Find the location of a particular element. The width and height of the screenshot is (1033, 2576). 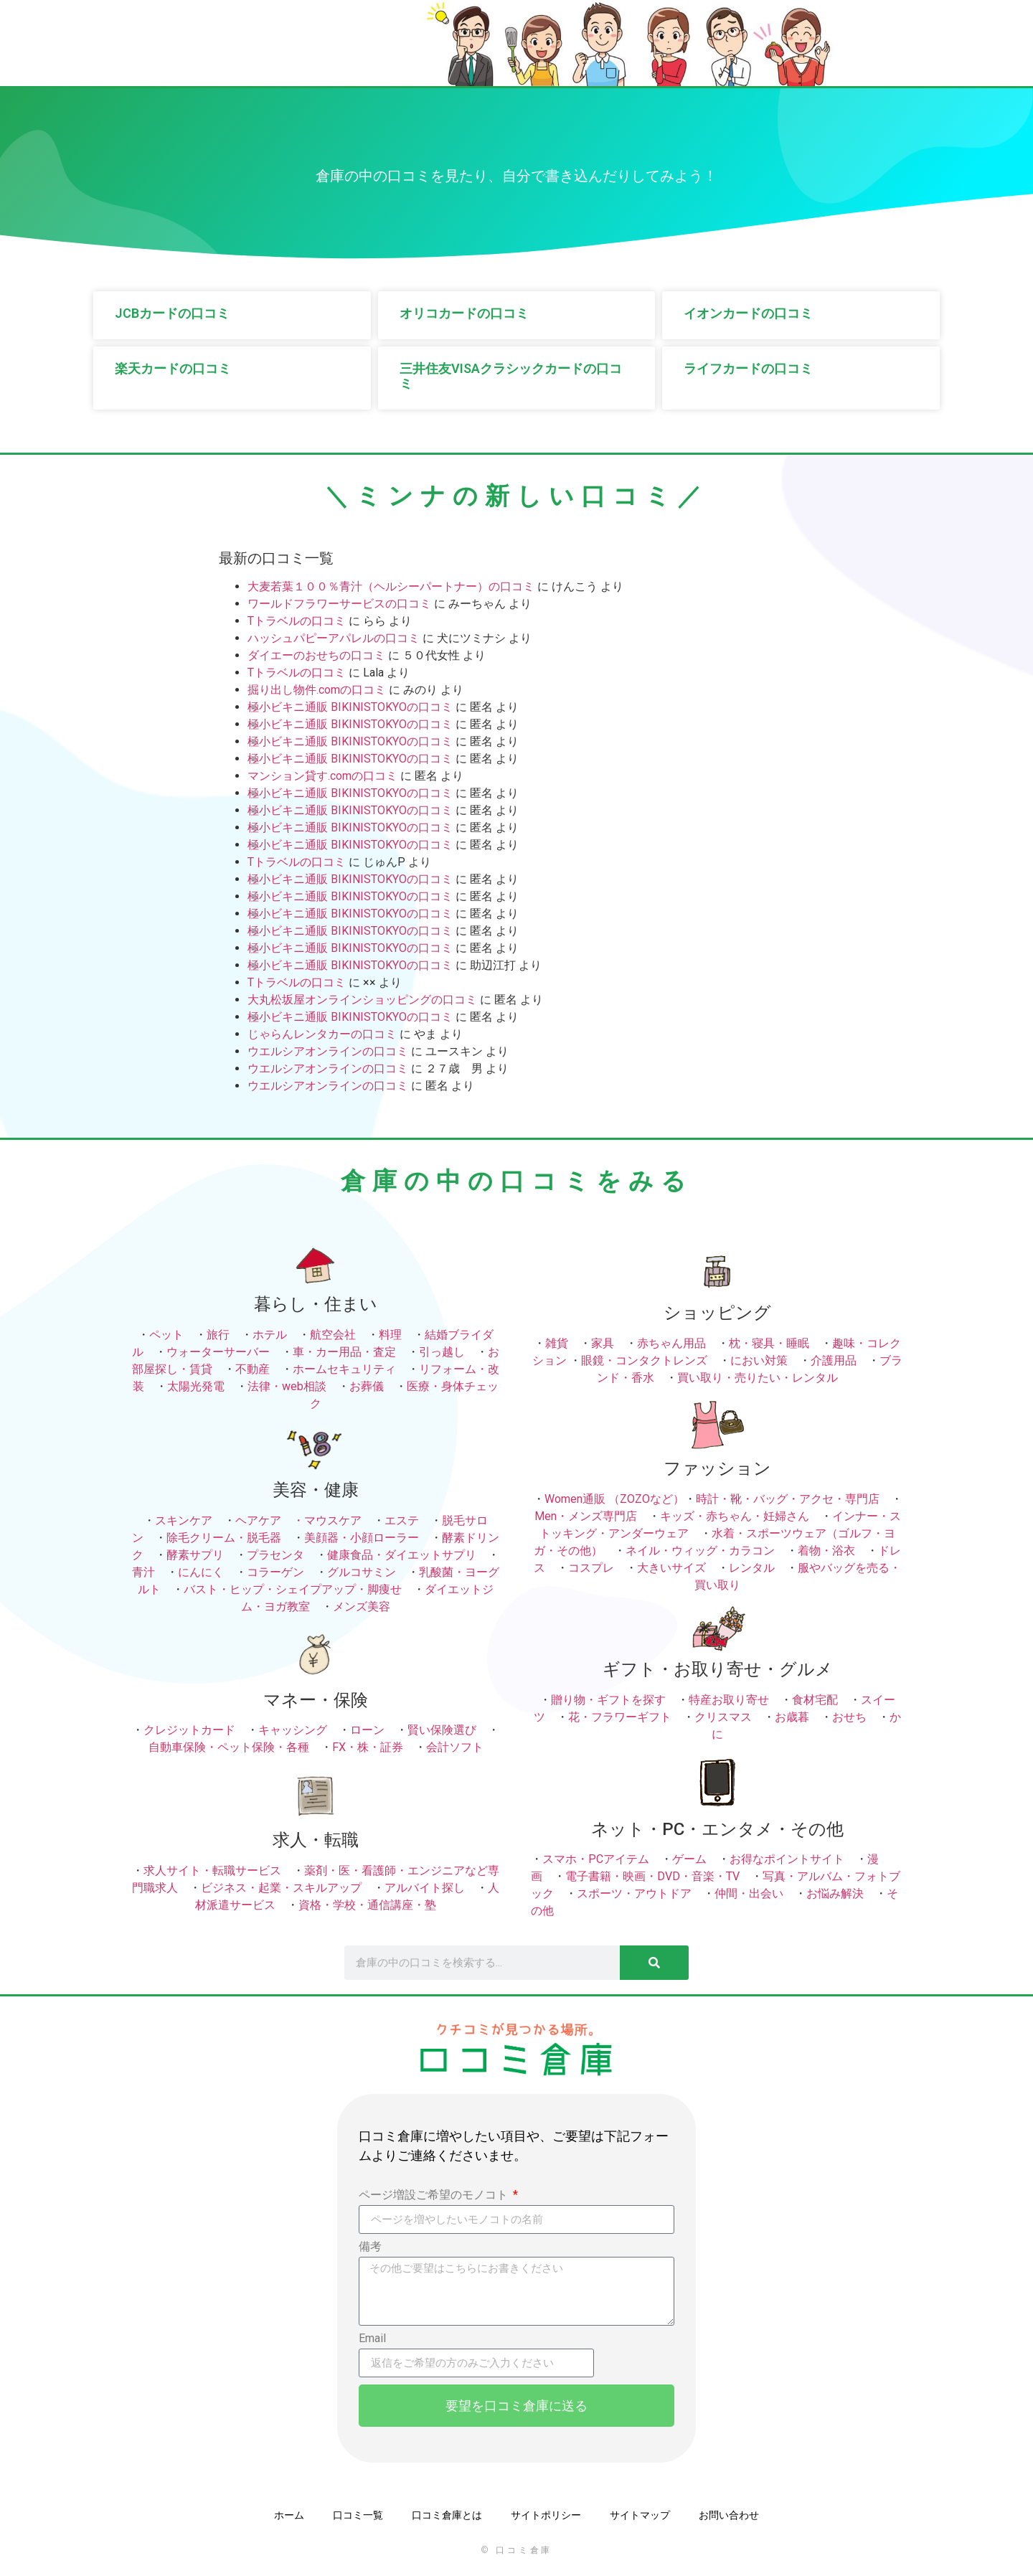

イオンカードの口コミ is located at coordinates (748, 313).